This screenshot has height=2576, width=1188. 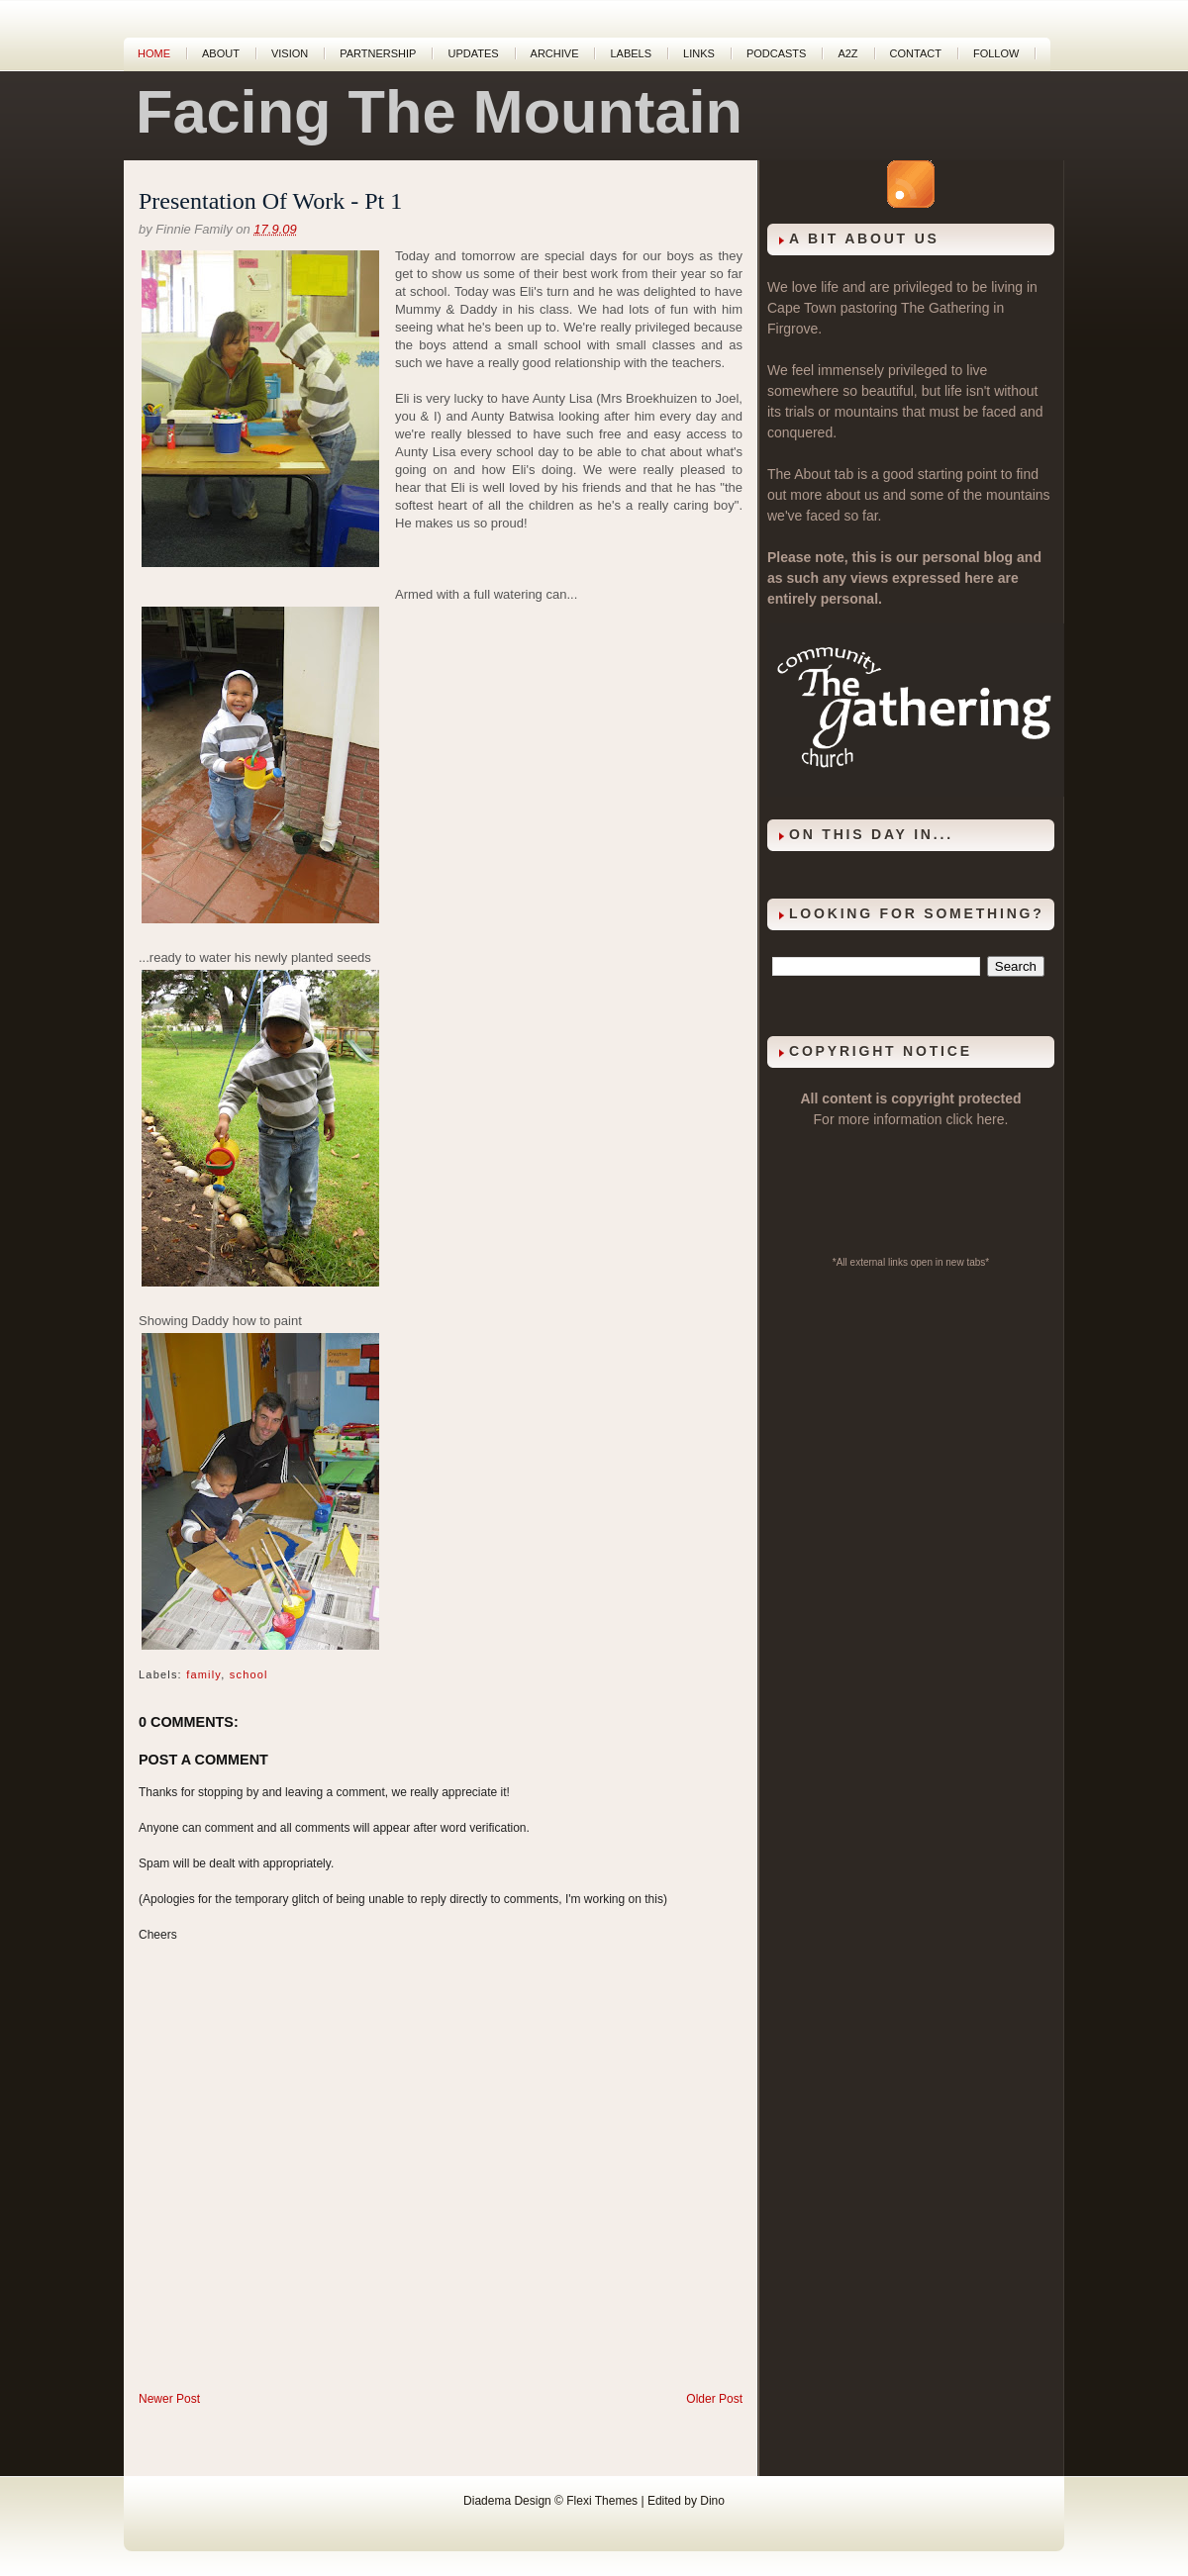 I want to click on Labels, so click(x=630, y=53).